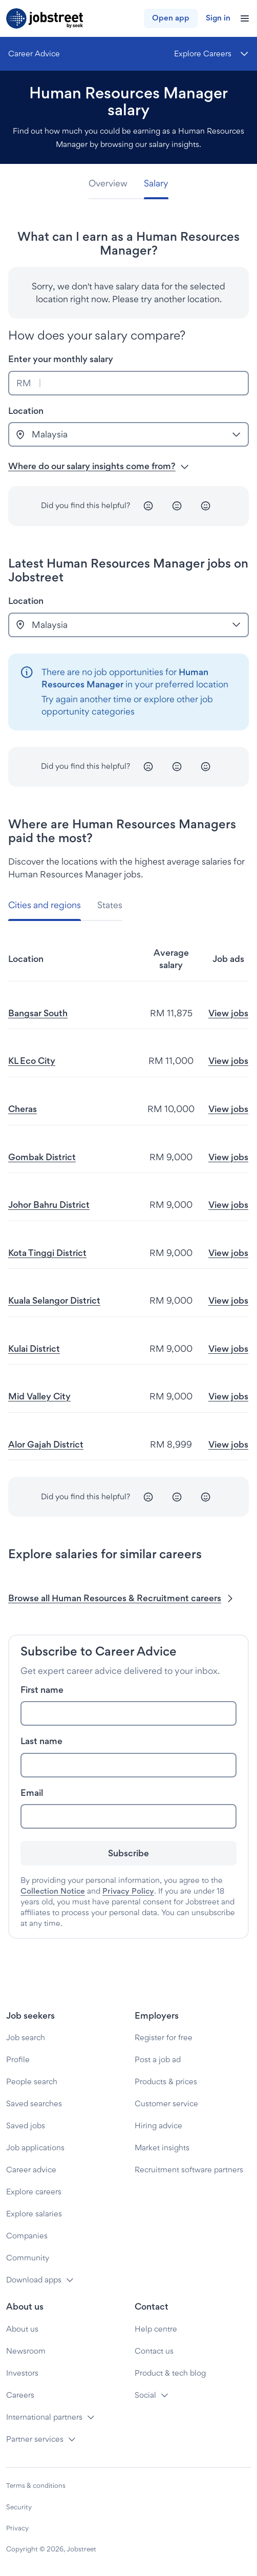  I want to click on [tab], so click(112, 183).